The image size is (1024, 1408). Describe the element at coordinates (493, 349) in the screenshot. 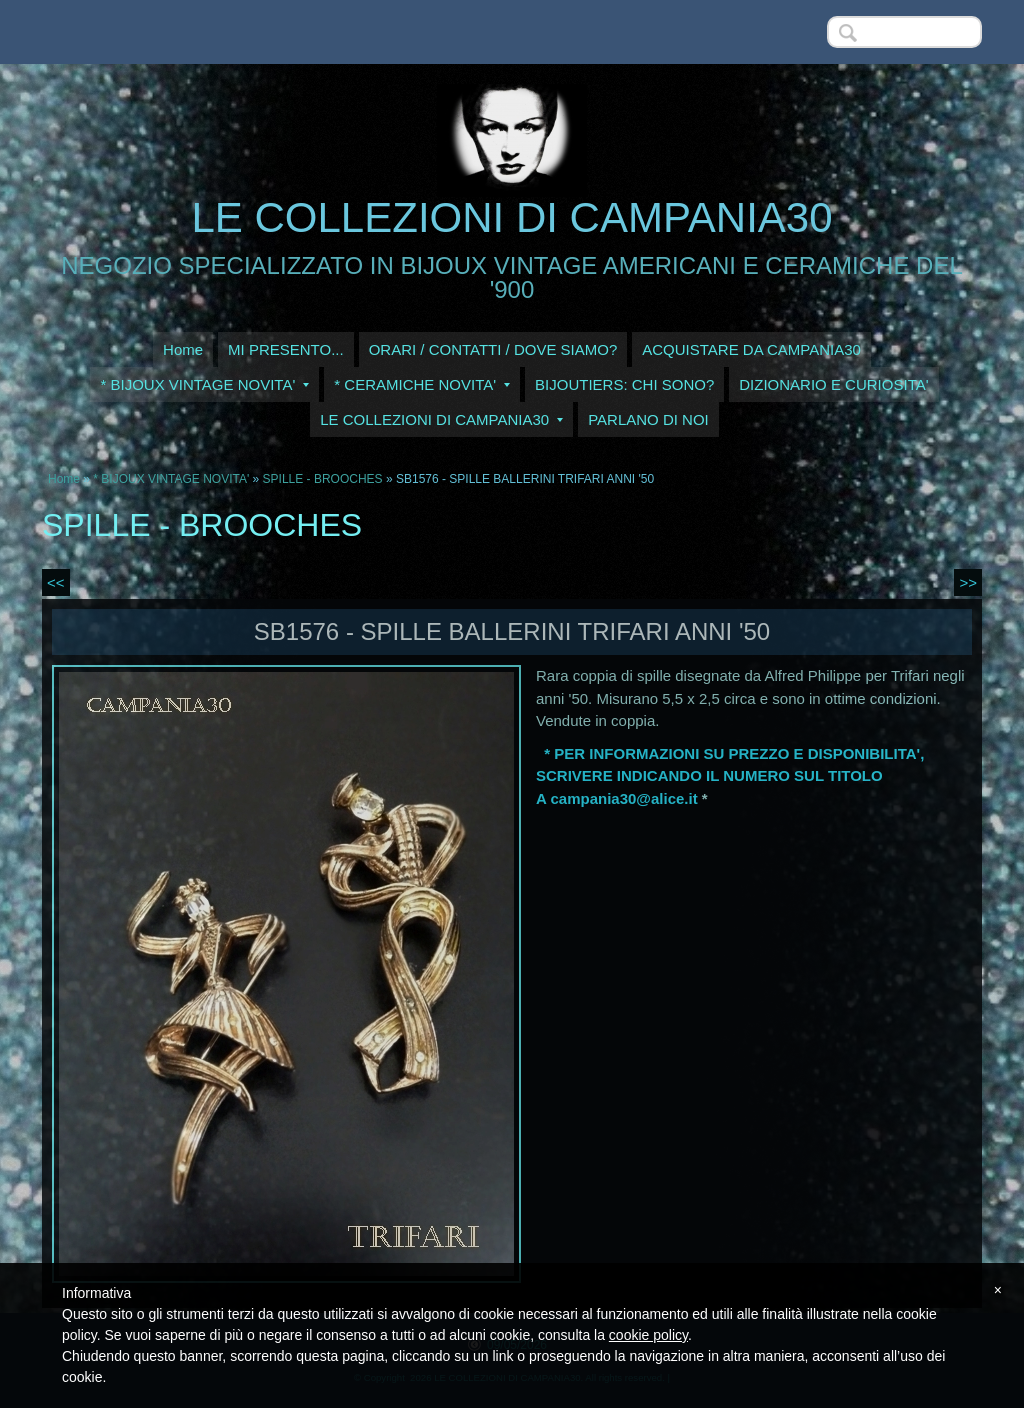

I see `ORARI / CONTATTI / DOVE SIAMO?` at that location.